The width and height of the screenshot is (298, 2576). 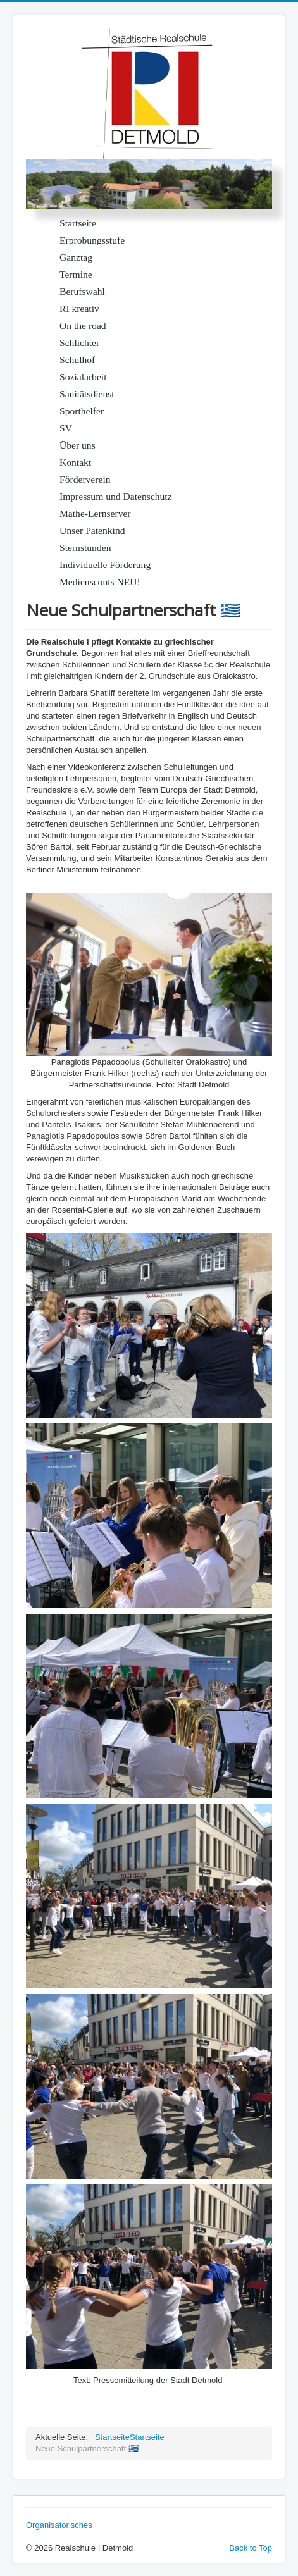 I want to click on Termine, so click(x=75, y=274).